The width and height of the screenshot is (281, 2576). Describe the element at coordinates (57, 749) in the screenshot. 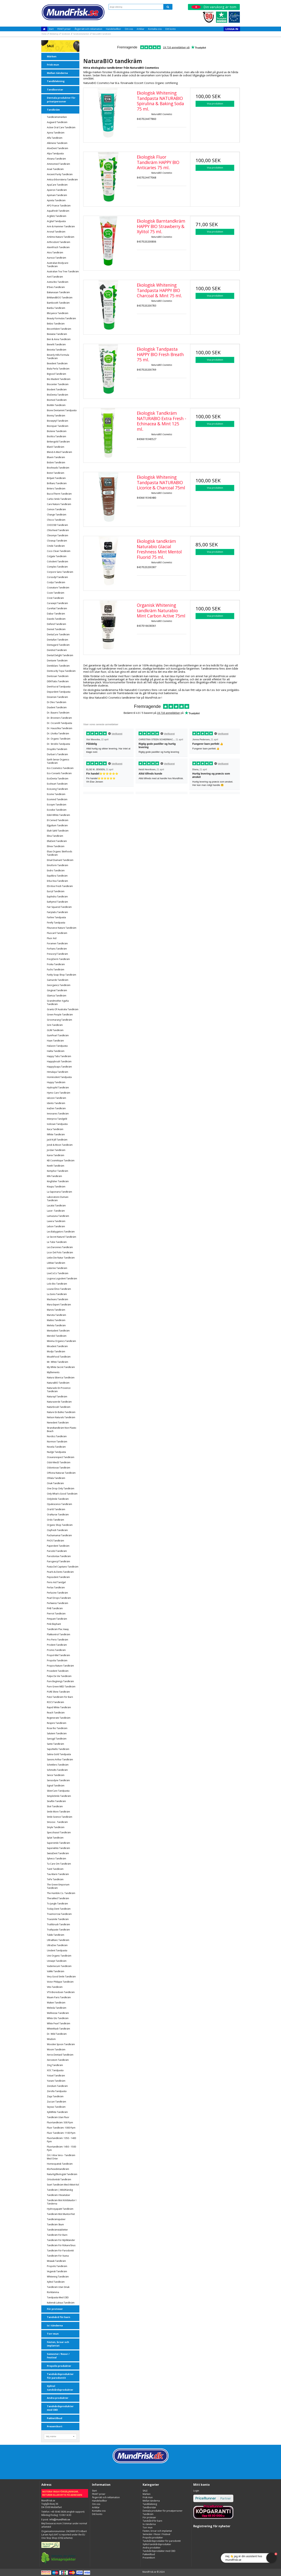

I see `Druydès tandkräm` at that location.